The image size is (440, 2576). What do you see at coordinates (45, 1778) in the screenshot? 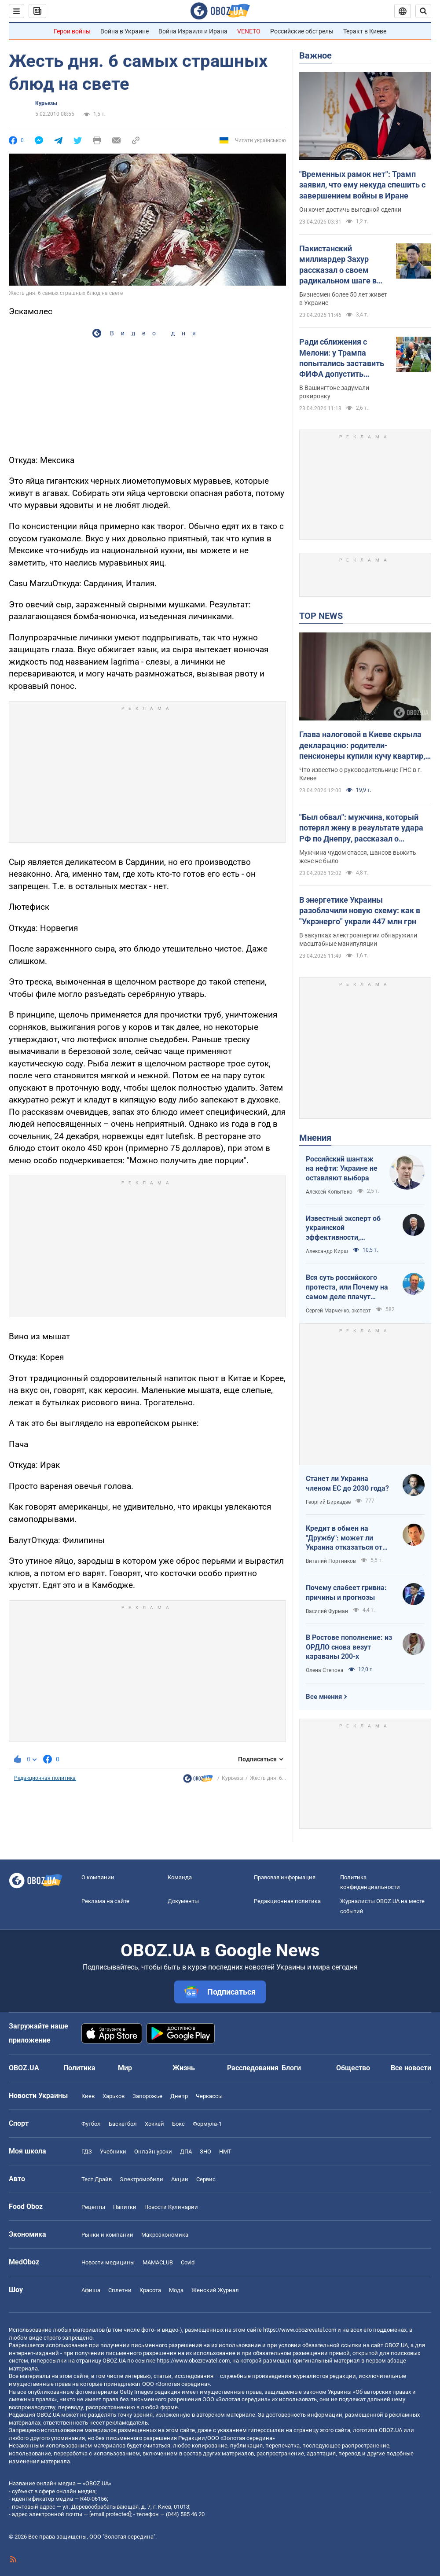
I see `Редакционная политика` at bounding box center [45, 1778].